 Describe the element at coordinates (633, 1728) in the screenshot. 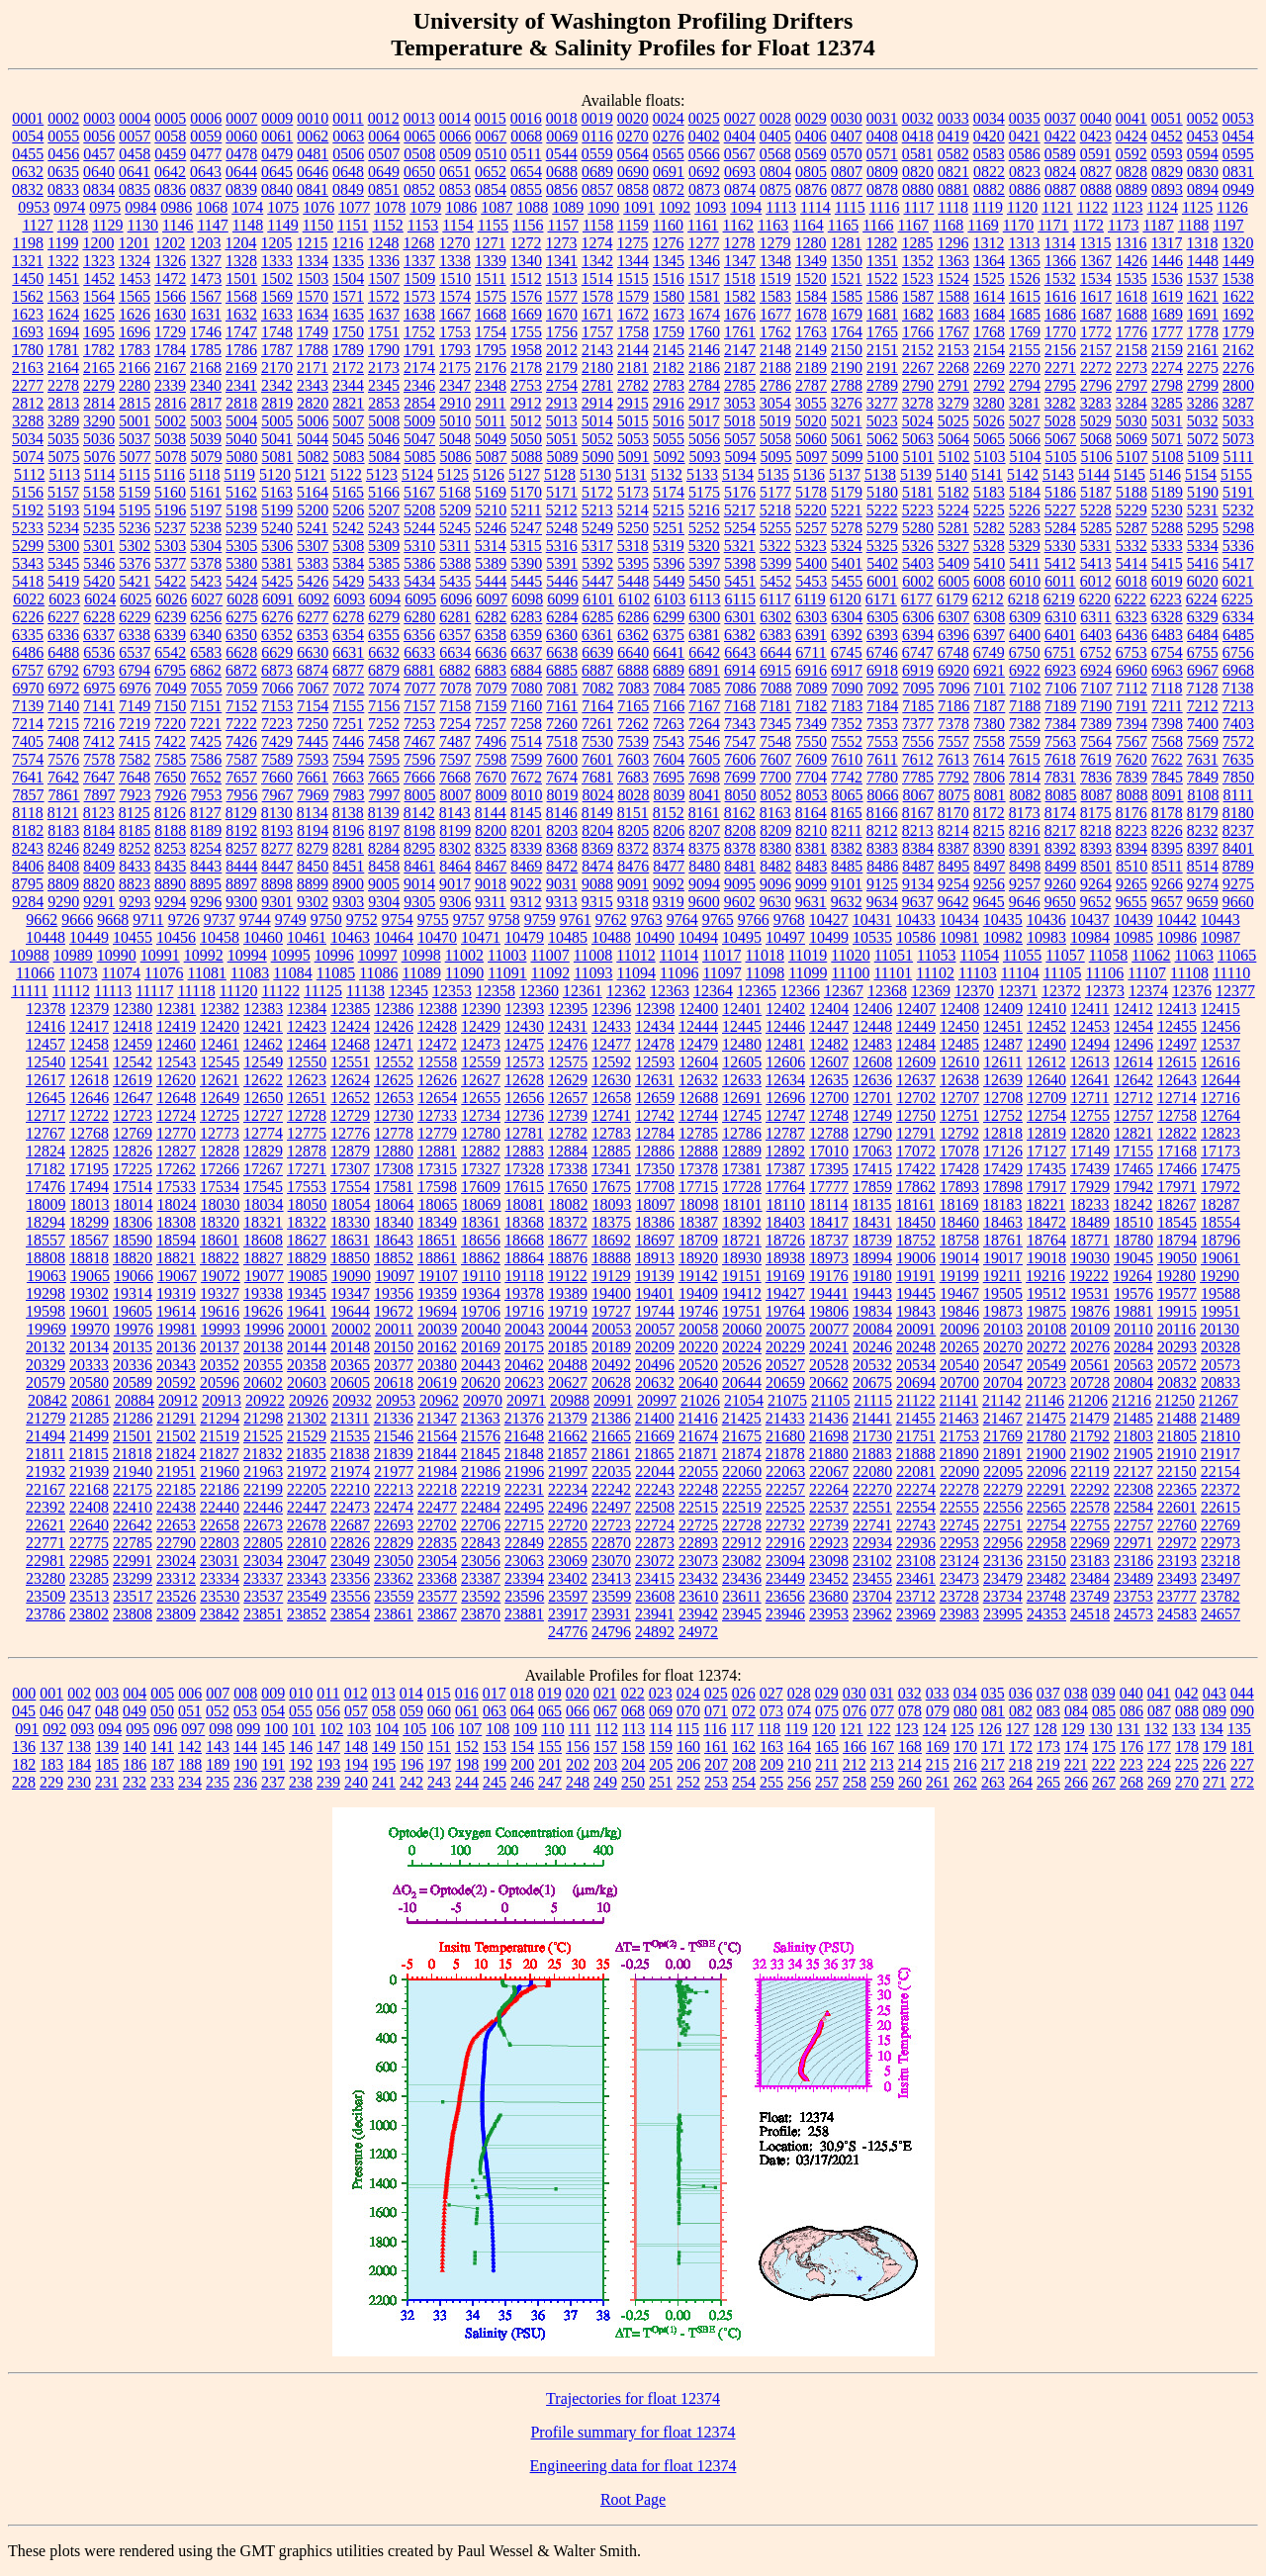

I see `113` at that location.